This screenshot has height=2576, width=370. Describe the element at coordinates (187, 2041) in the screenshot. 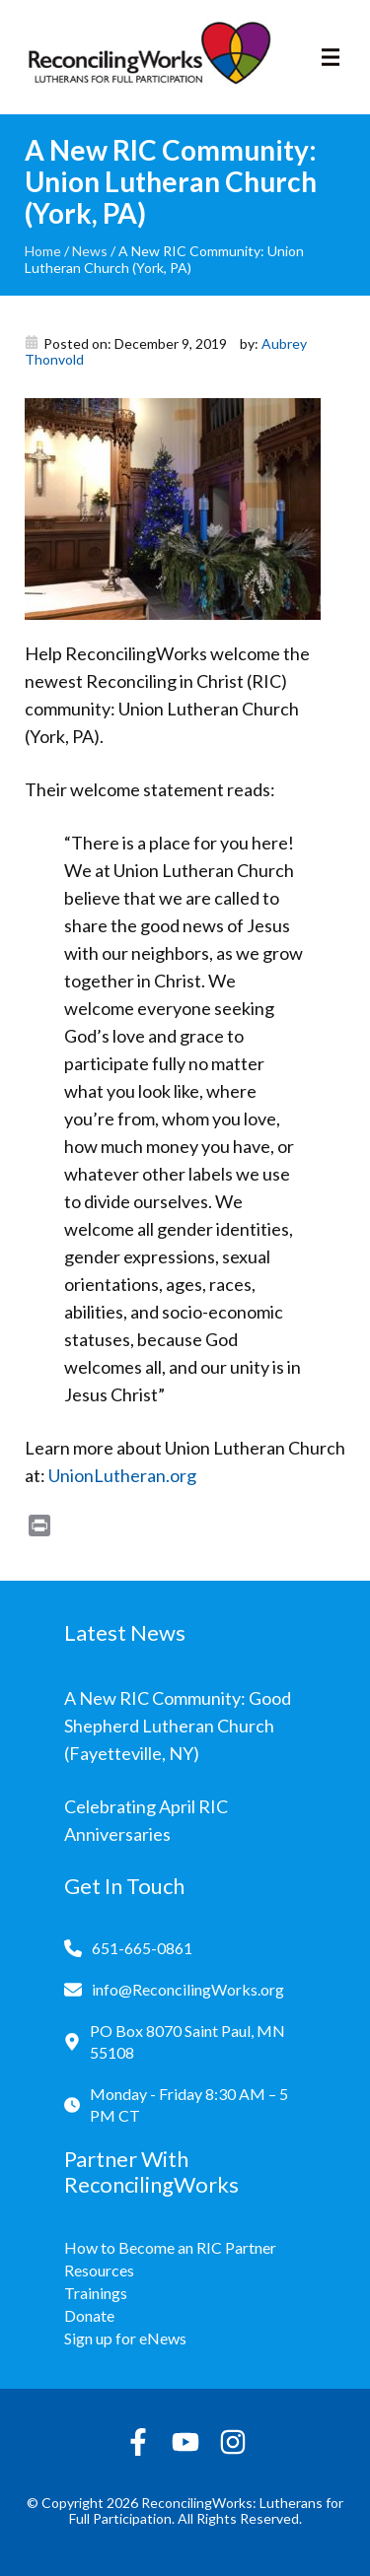

I see `PO Box 8070 Saint Paul, MN 55108` at that location.